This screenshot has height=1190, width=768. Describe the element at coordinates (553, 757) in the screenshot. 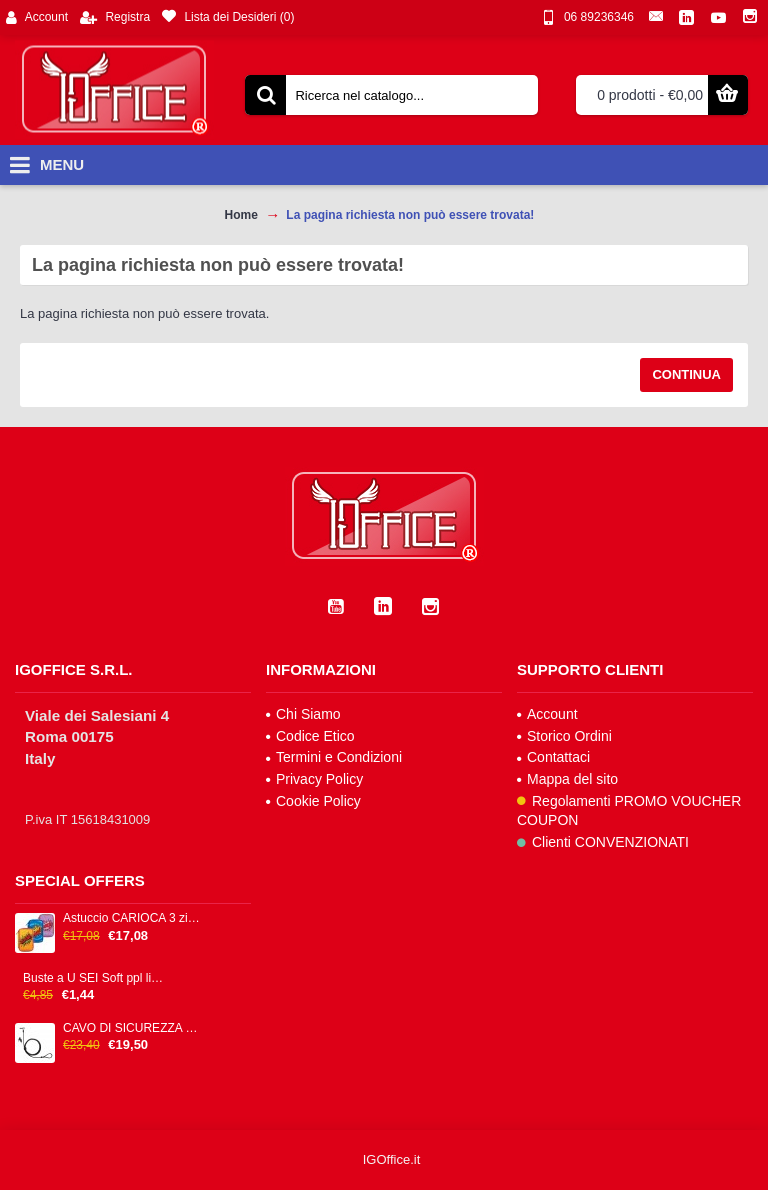

I see `Contattaci` at that location.